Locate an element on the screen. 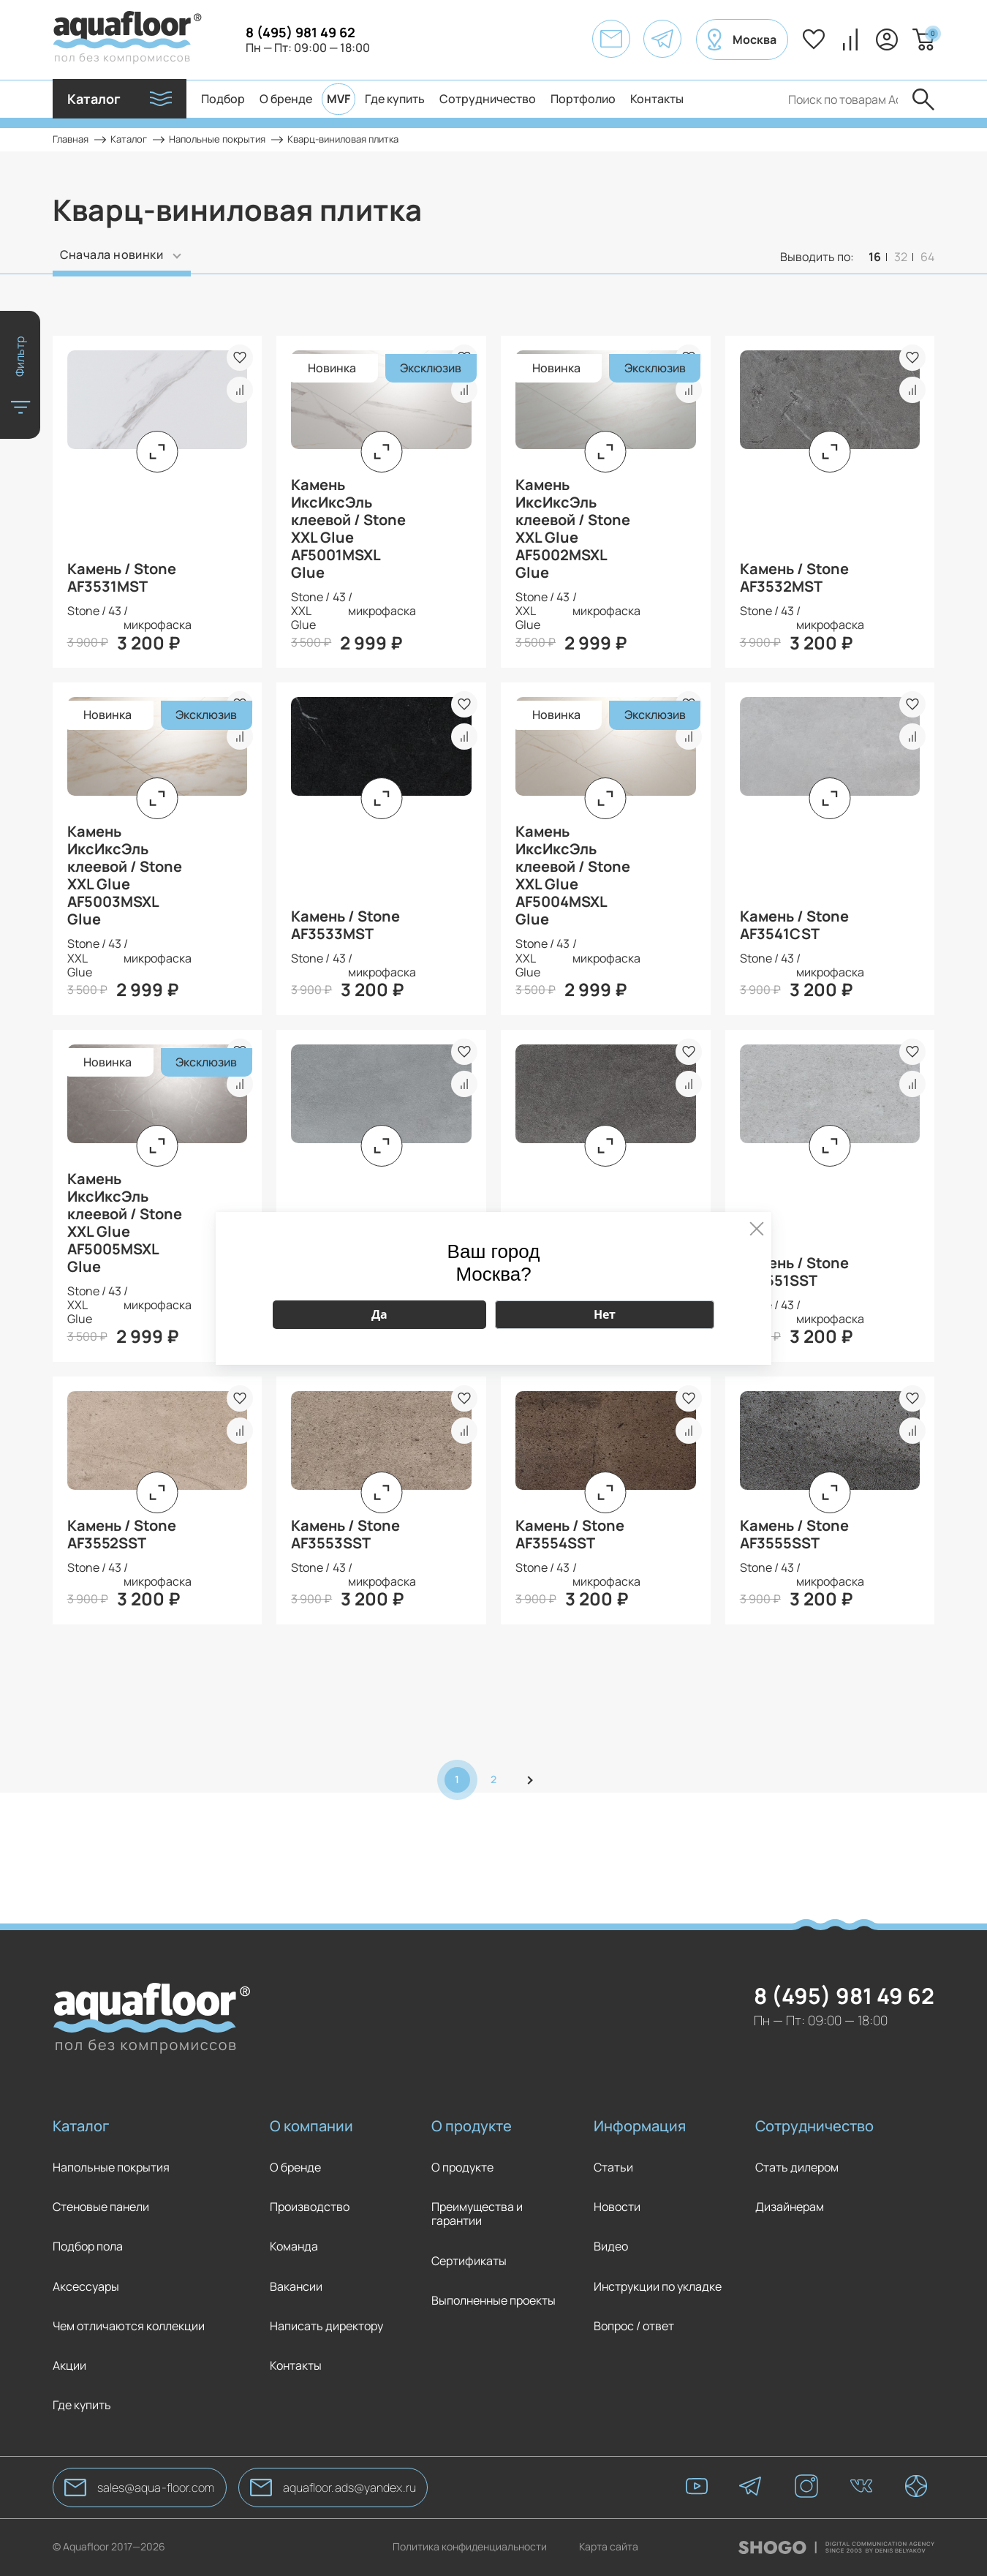 The height and width of the screenshot is (2576, 987). Аксессуары is located at coordinates (86, 2287).